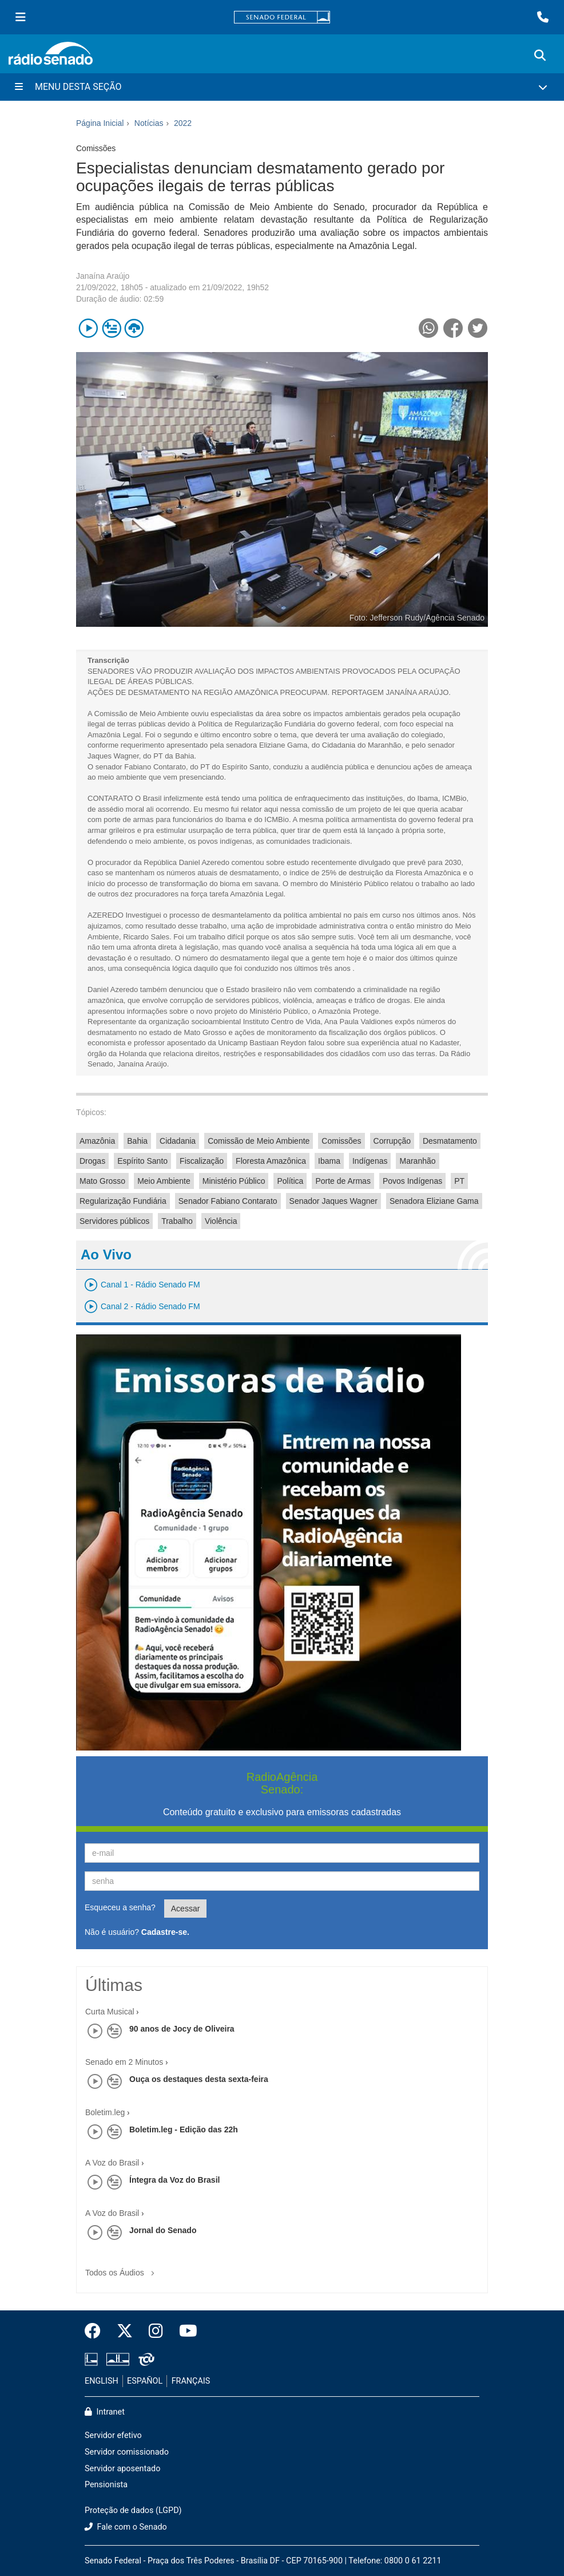 The image size is (564, 2576). I want to click on Violência, so click(221, 1221).